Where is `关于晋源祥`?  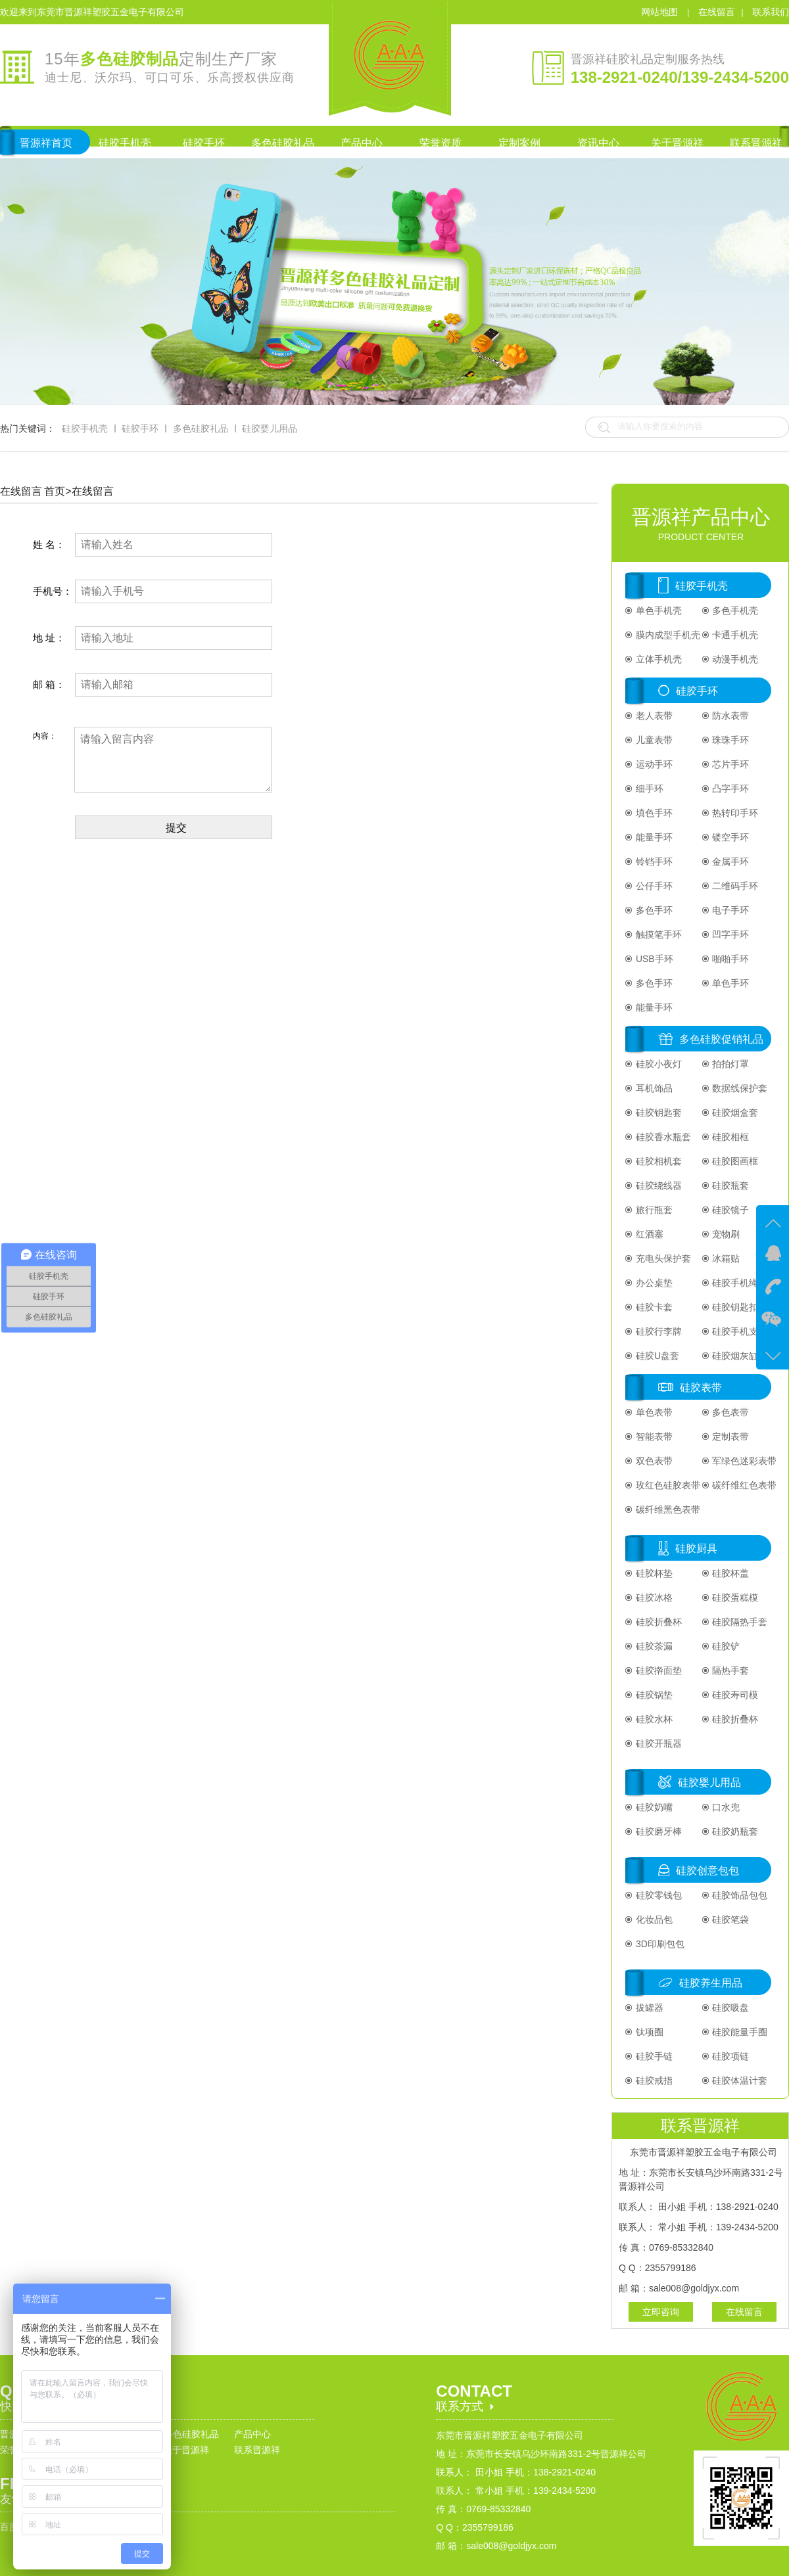 关于晋源祥 is located at coordinates (186, 2450).